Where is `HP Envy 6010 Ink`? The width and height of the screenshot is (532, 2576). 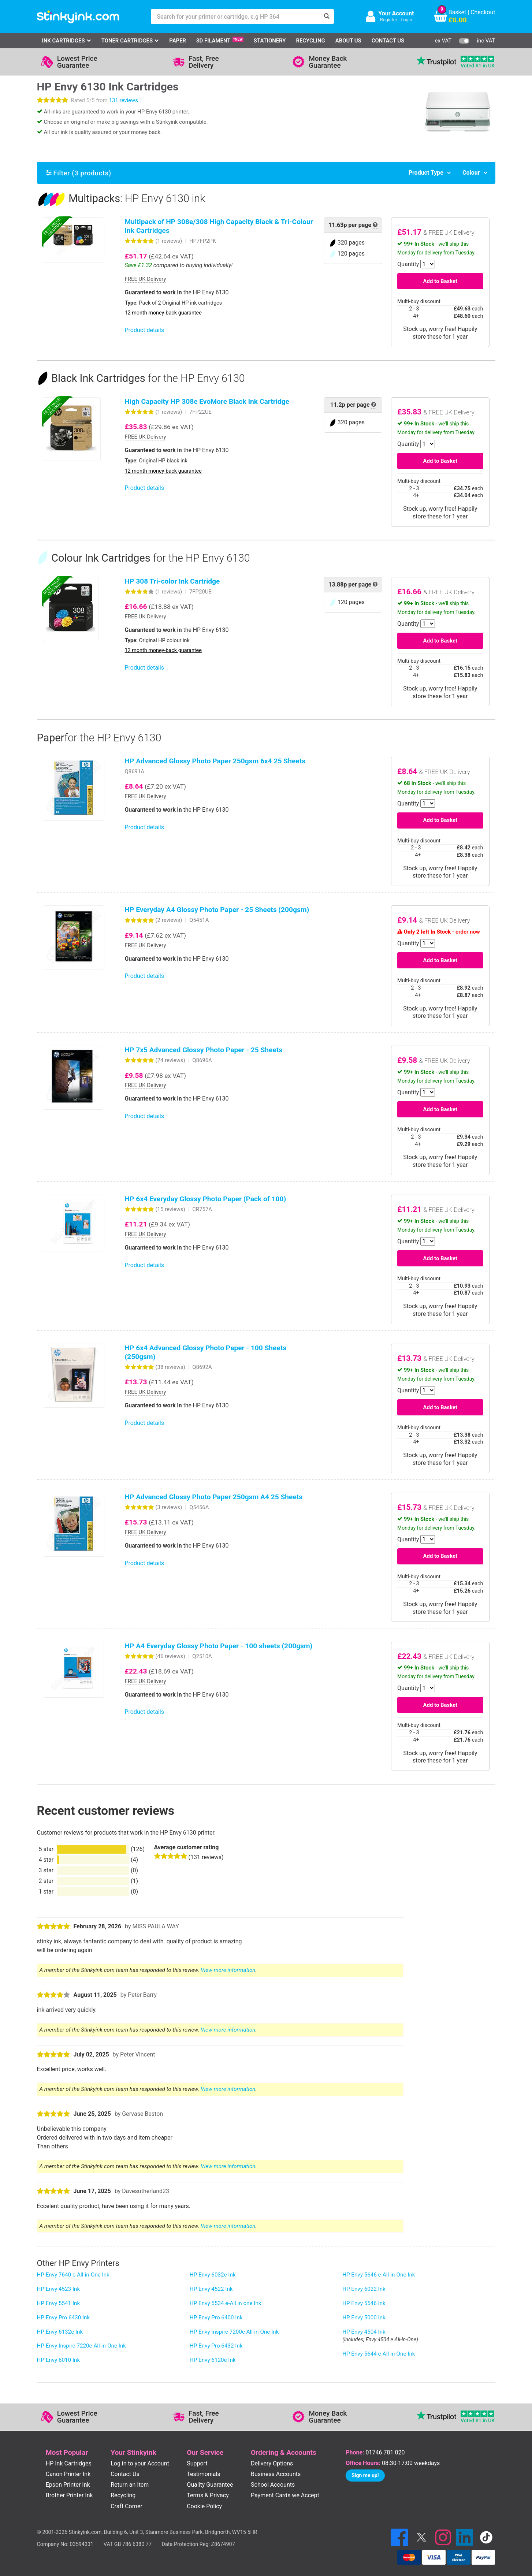
HP Envy 6010 Ink is located at coordinates (58, 2360).